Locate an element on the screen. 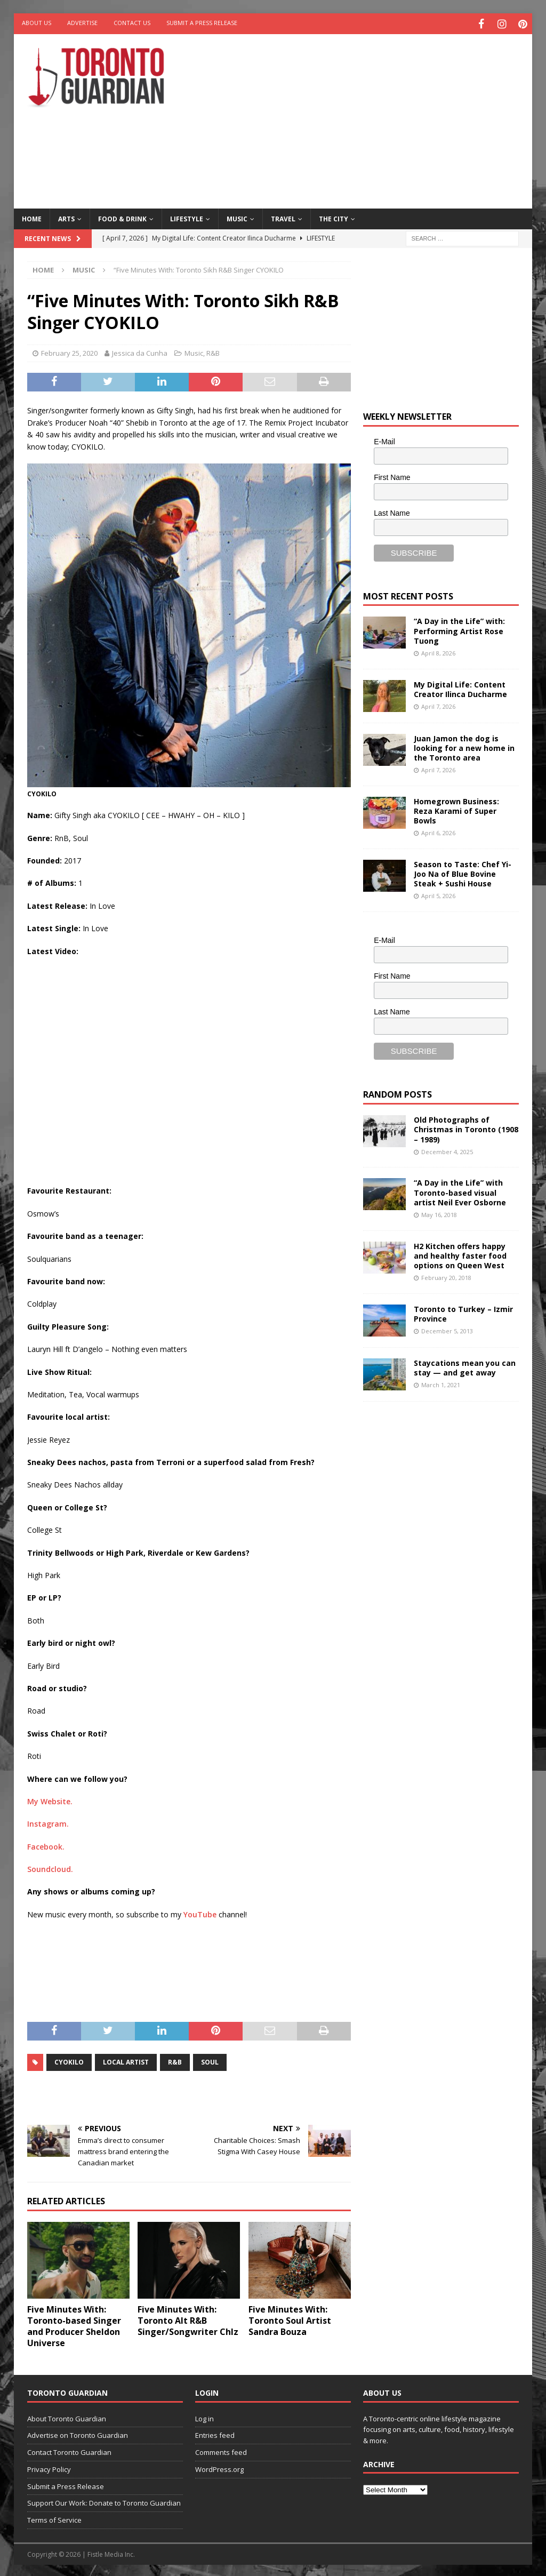  December 4, 2025 is located at coordinates (447, 1149).